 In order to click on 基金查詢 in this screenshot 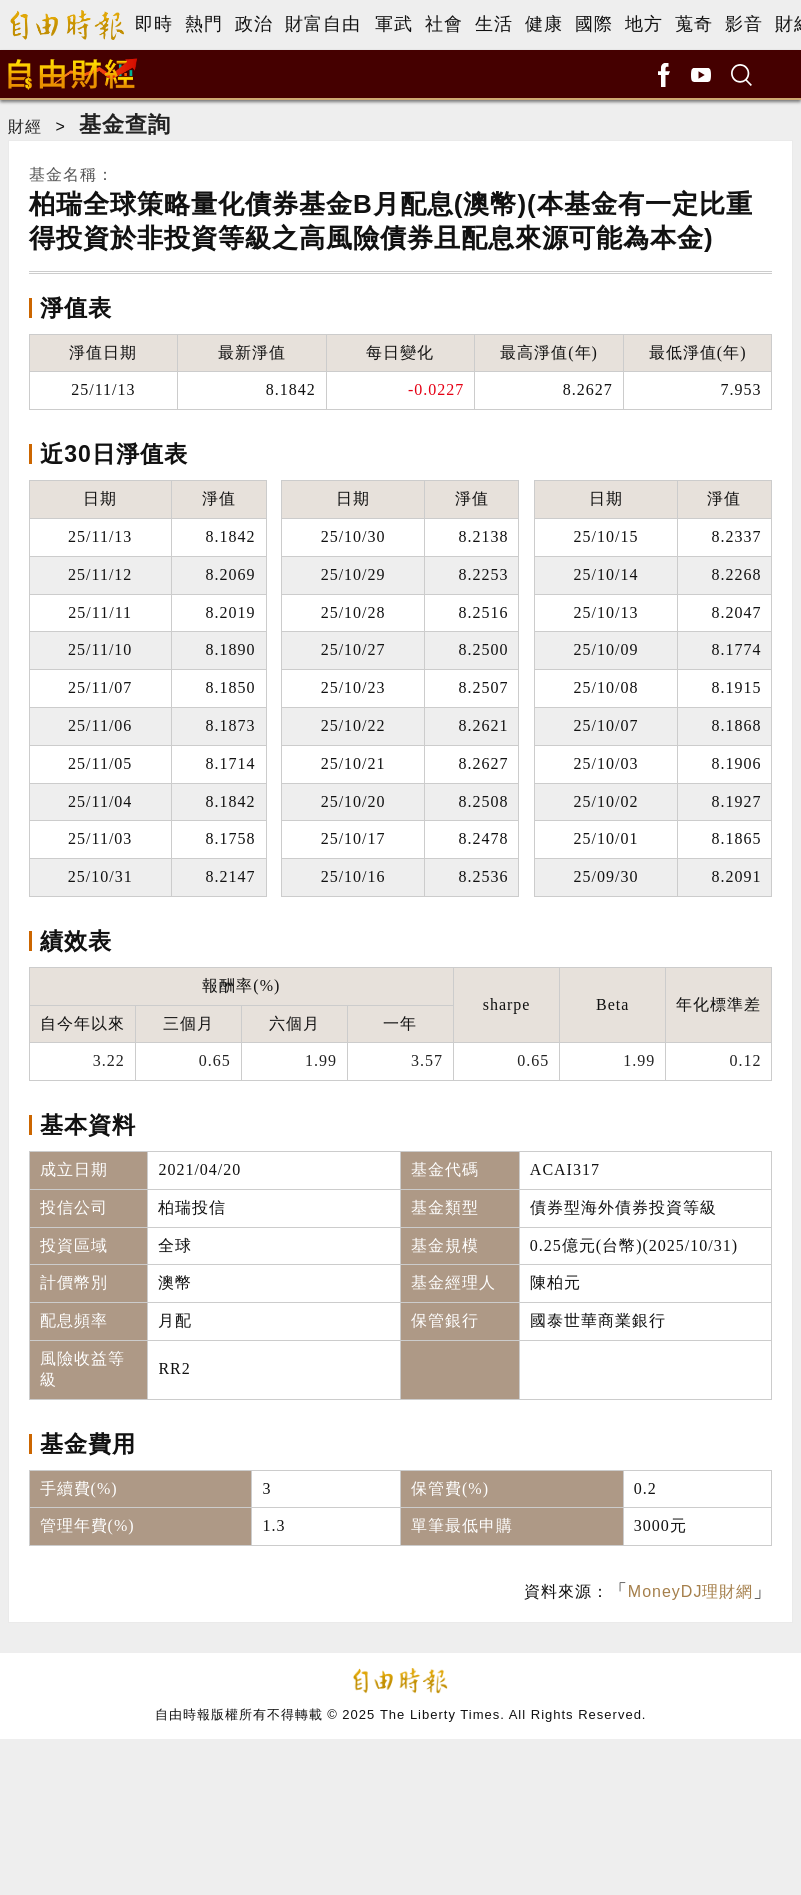, I will do `click(125, 124)`.